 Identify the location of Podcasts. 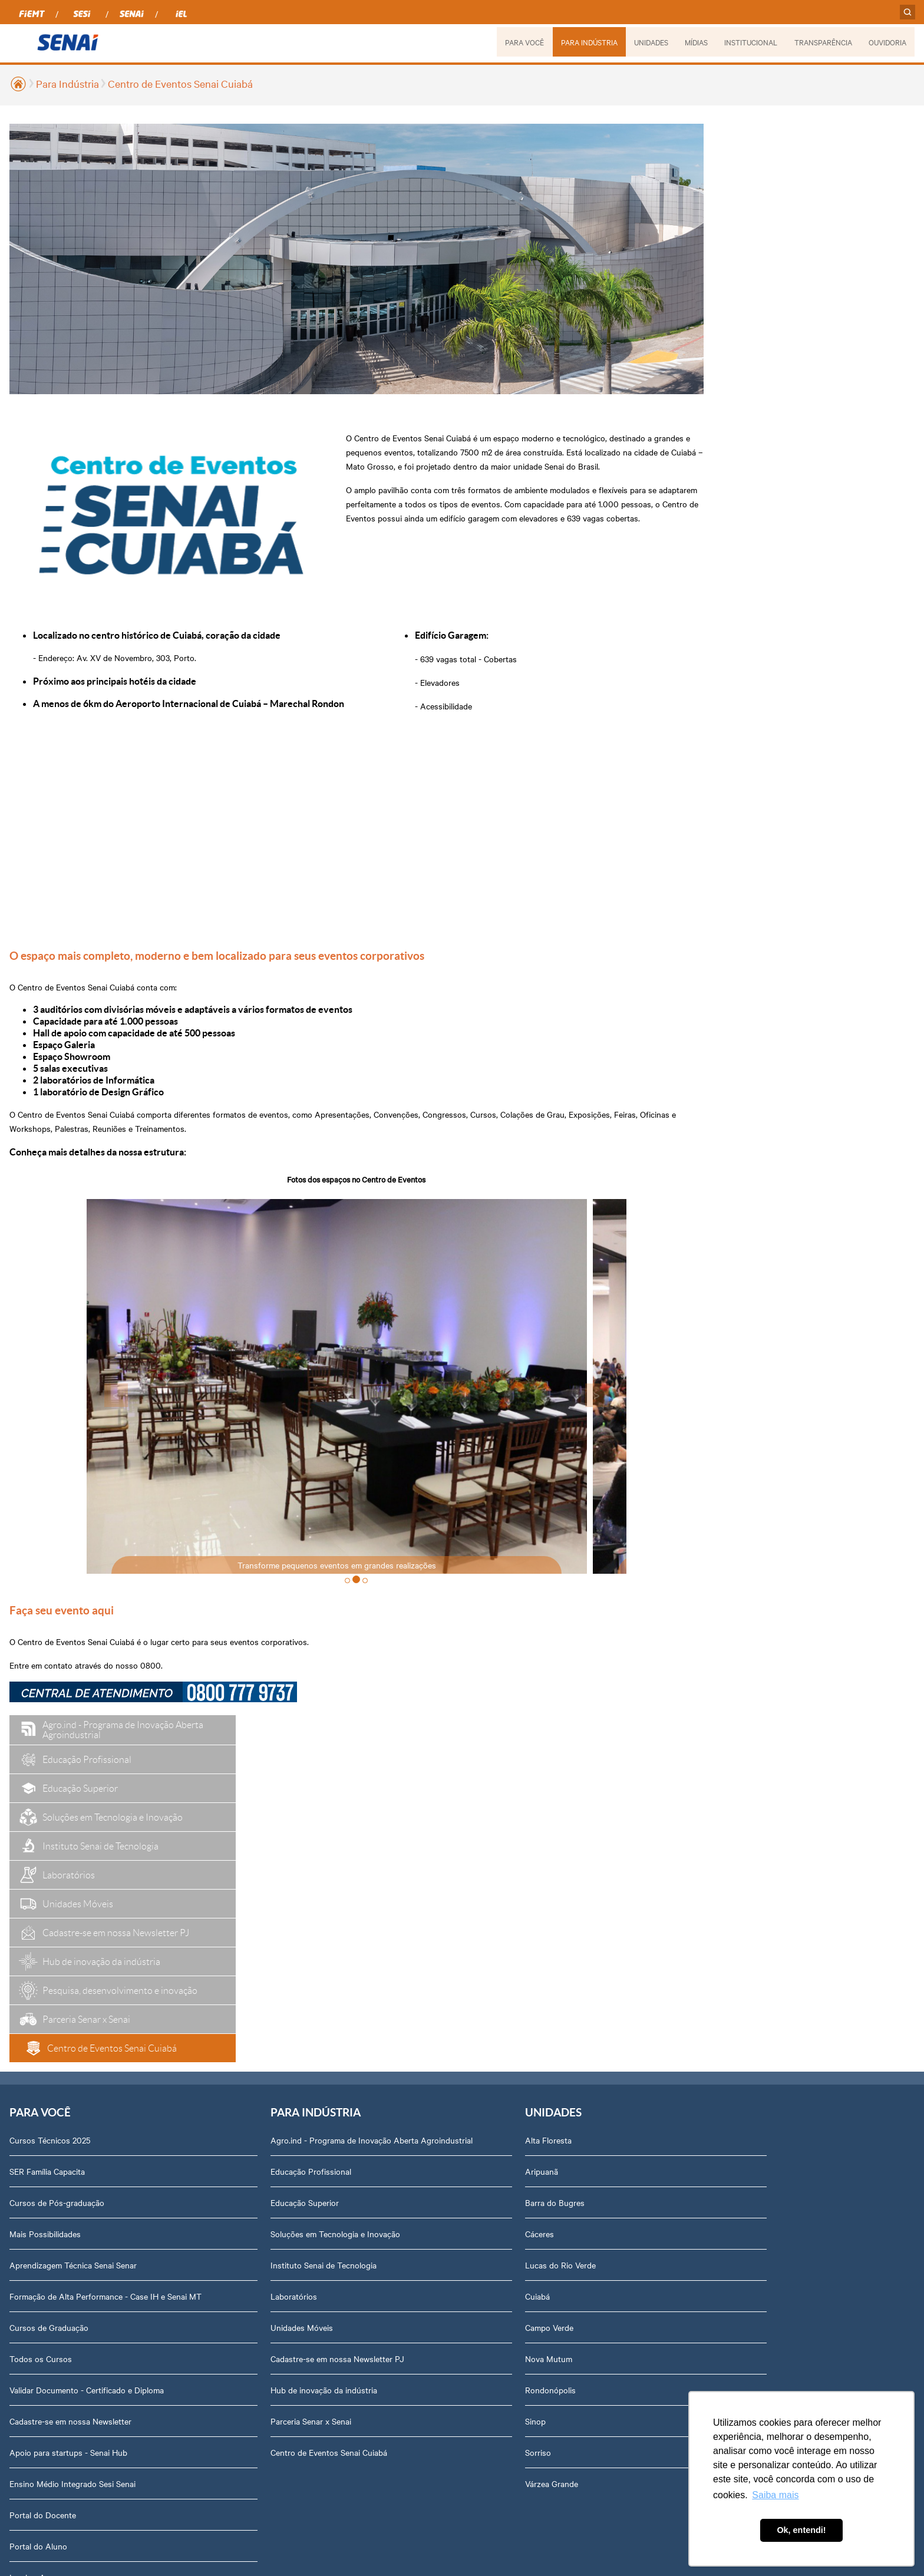
(549, 1816).